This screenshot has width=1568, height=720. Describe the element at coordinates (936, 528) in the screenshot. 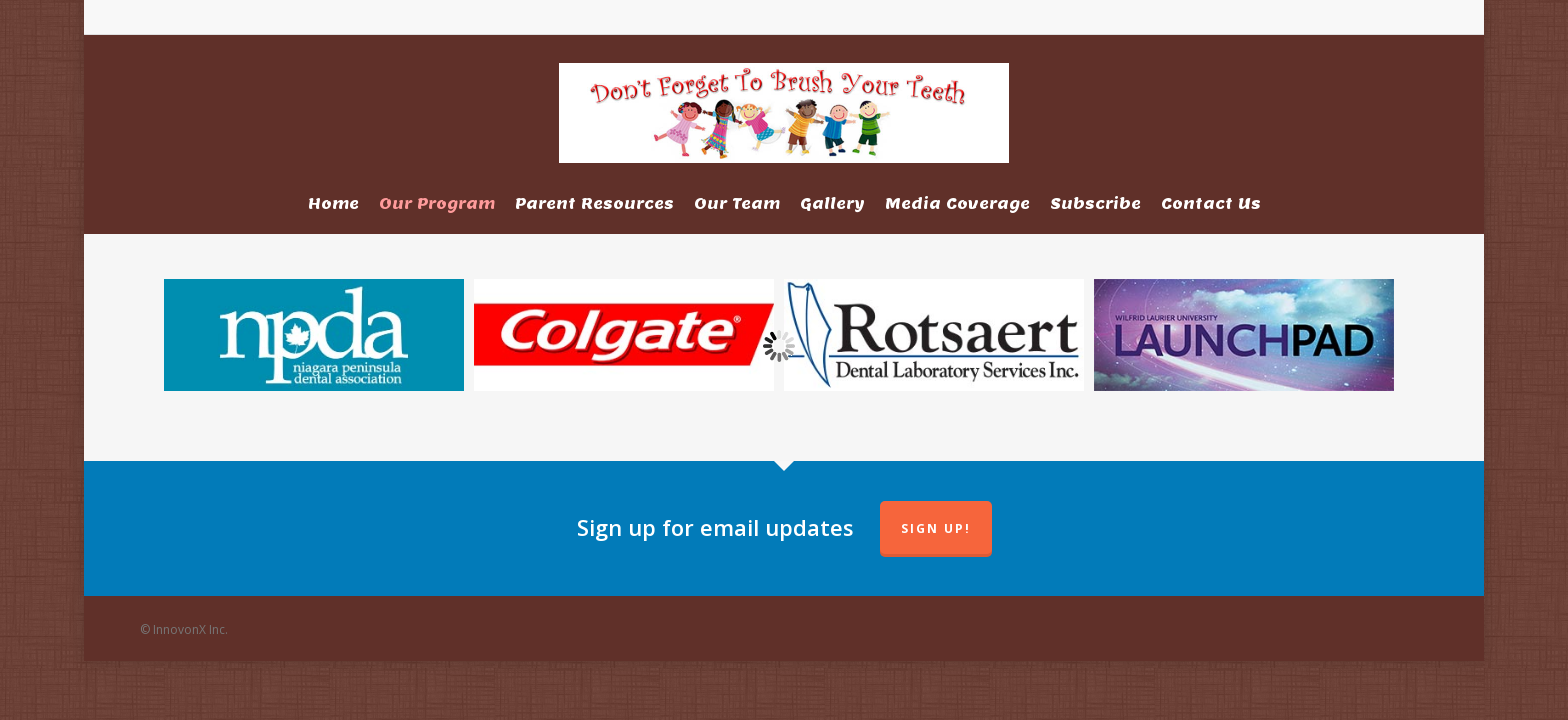

I see `Sign up!` at that location.